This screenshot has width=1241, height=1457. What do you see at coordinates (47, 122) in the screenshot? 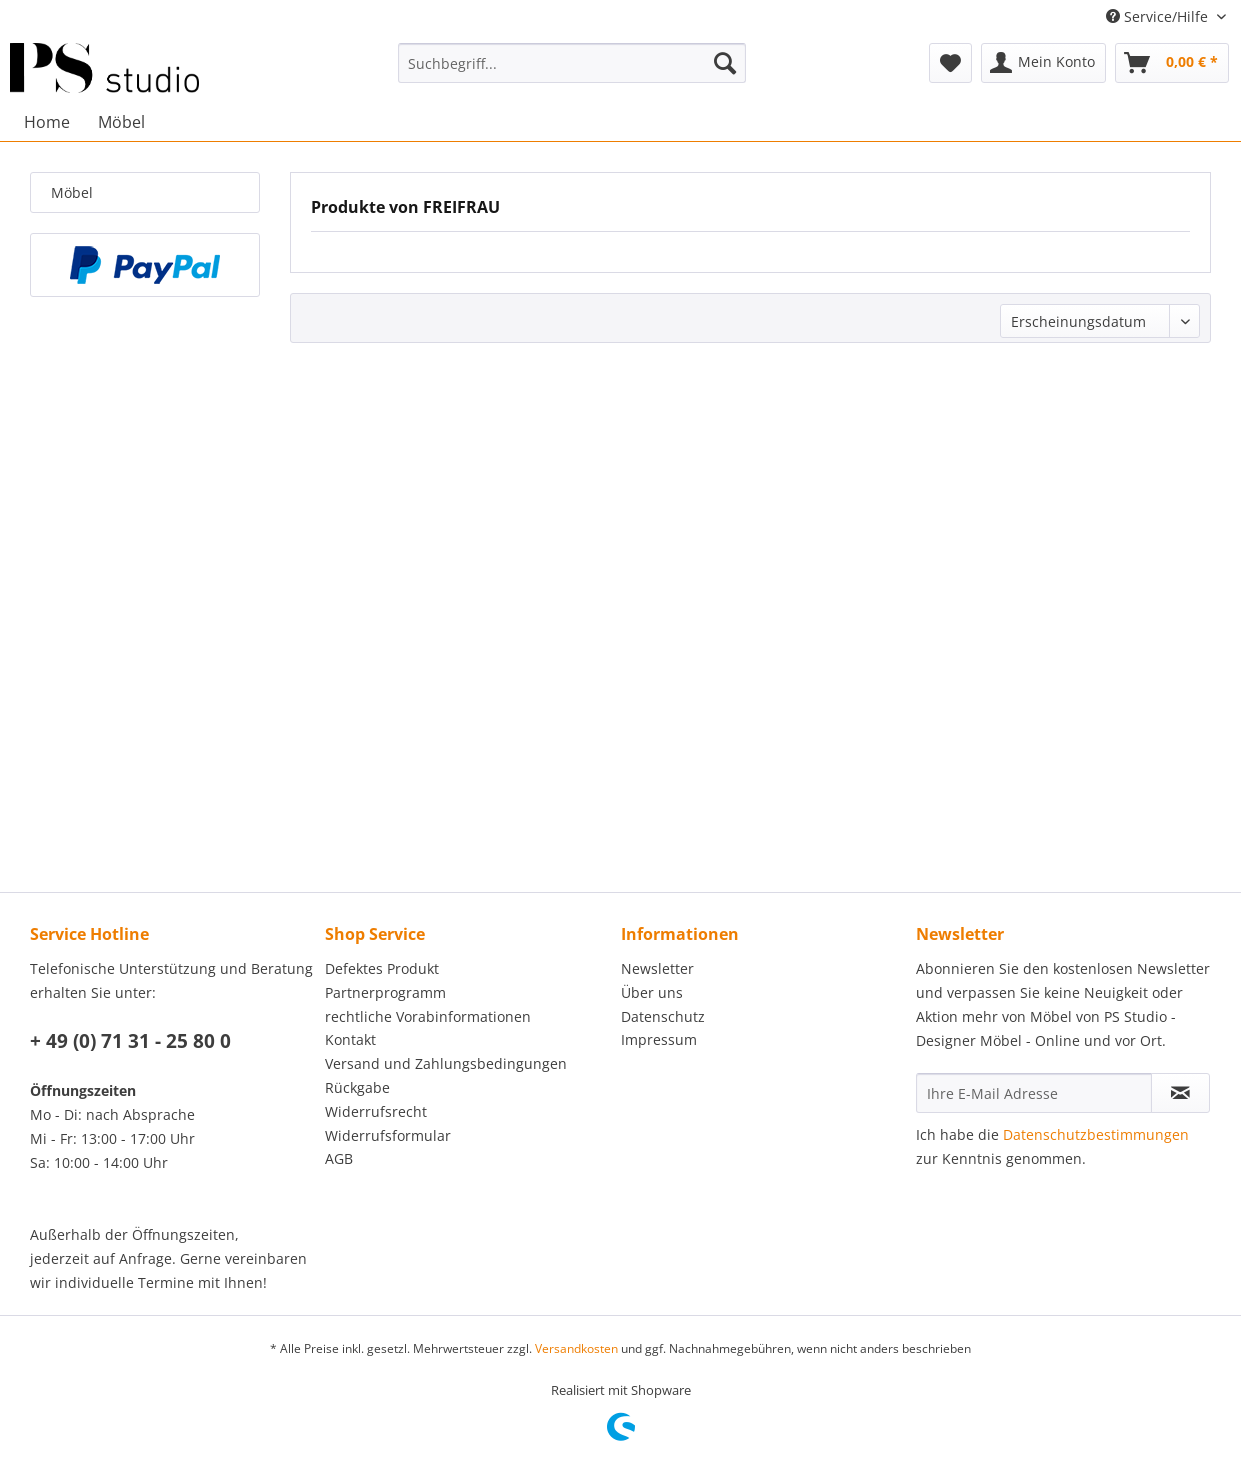
I see `[Home]` at bounding box center [47, 122].